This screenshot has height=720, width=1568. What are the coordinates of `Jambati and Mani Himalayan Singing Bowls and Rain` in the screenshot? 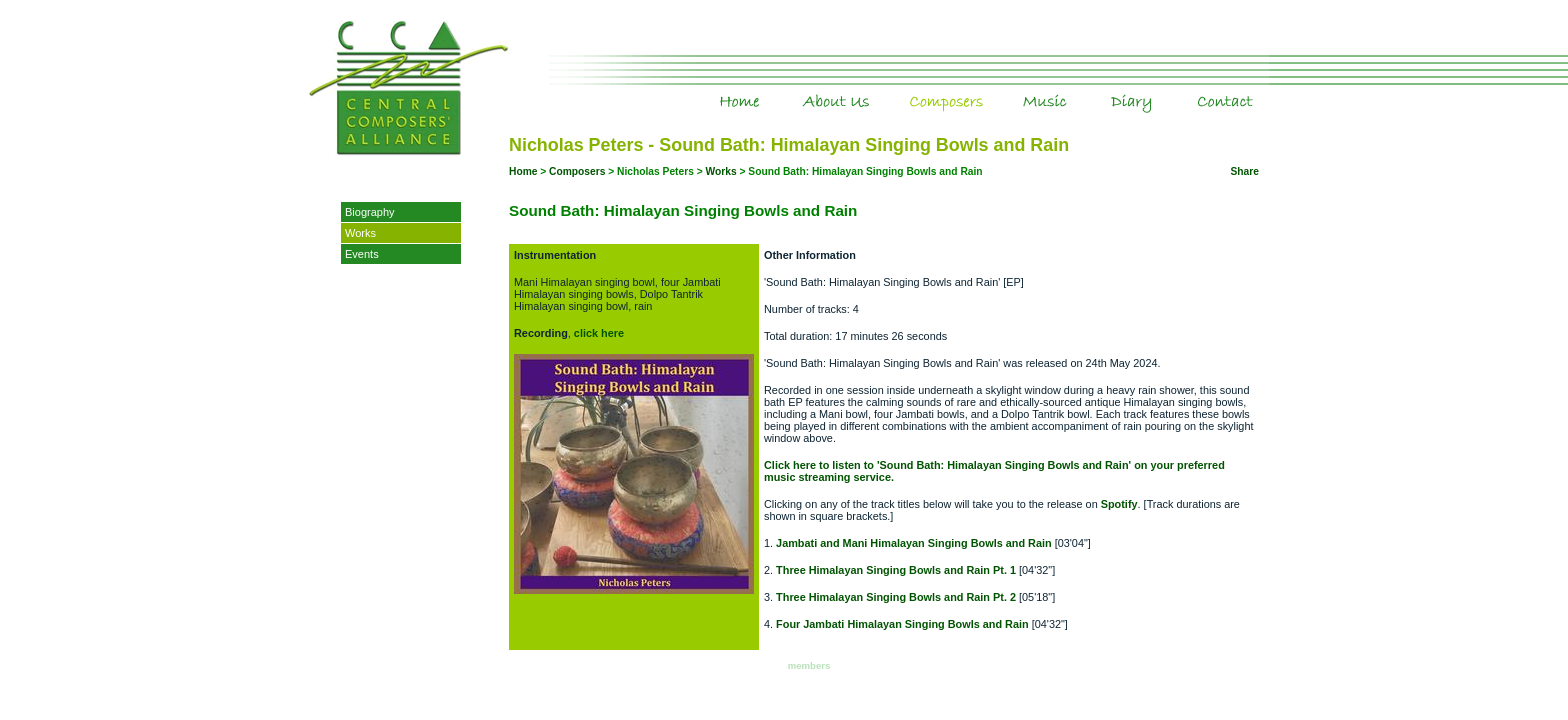 It's located at (914, 543).